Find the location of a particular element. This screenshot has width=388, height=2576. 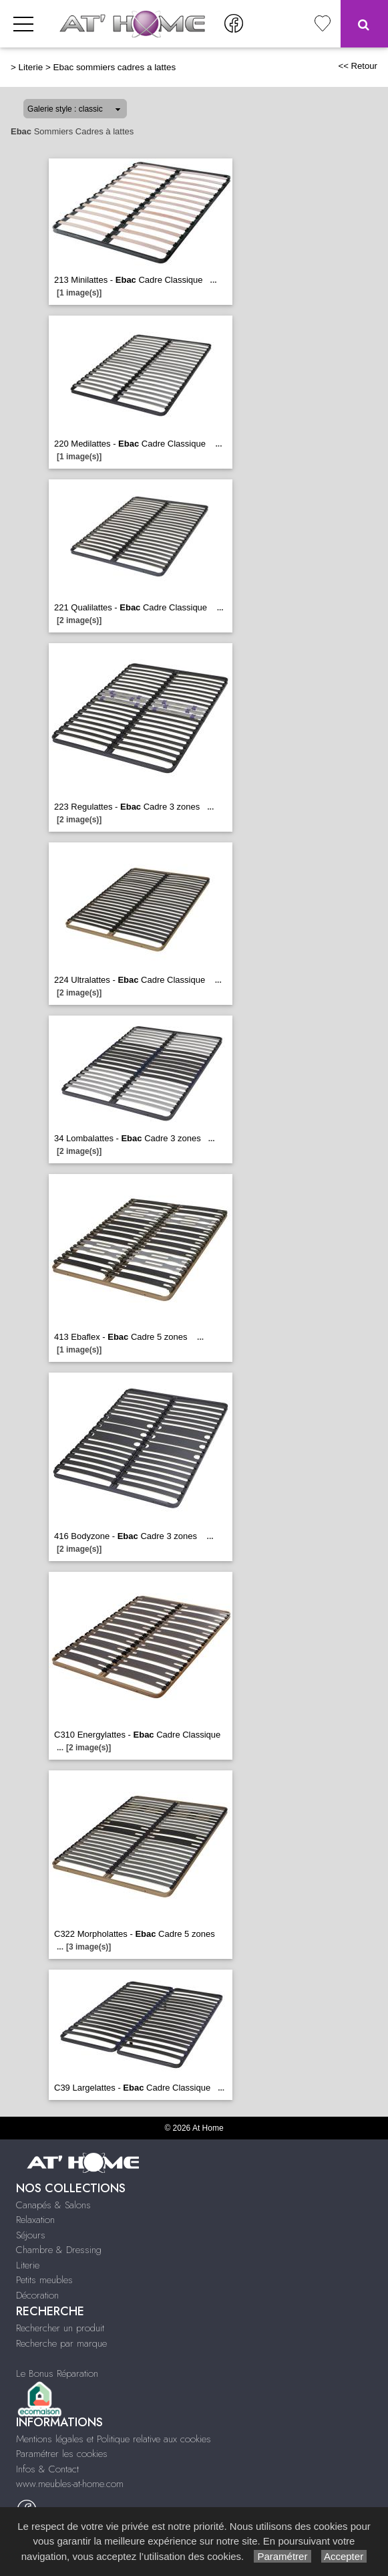

www.meubles-at-home.com is located at coordinates (70, 2483).